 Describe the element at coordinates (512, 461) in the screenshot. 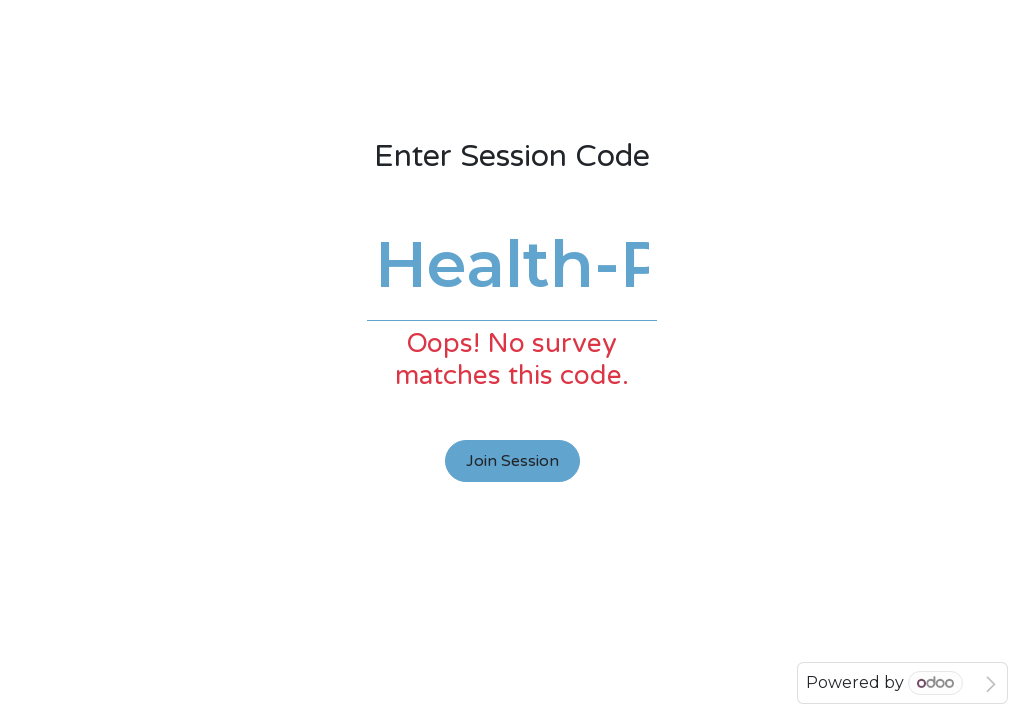

I see `Join Session` at that location.